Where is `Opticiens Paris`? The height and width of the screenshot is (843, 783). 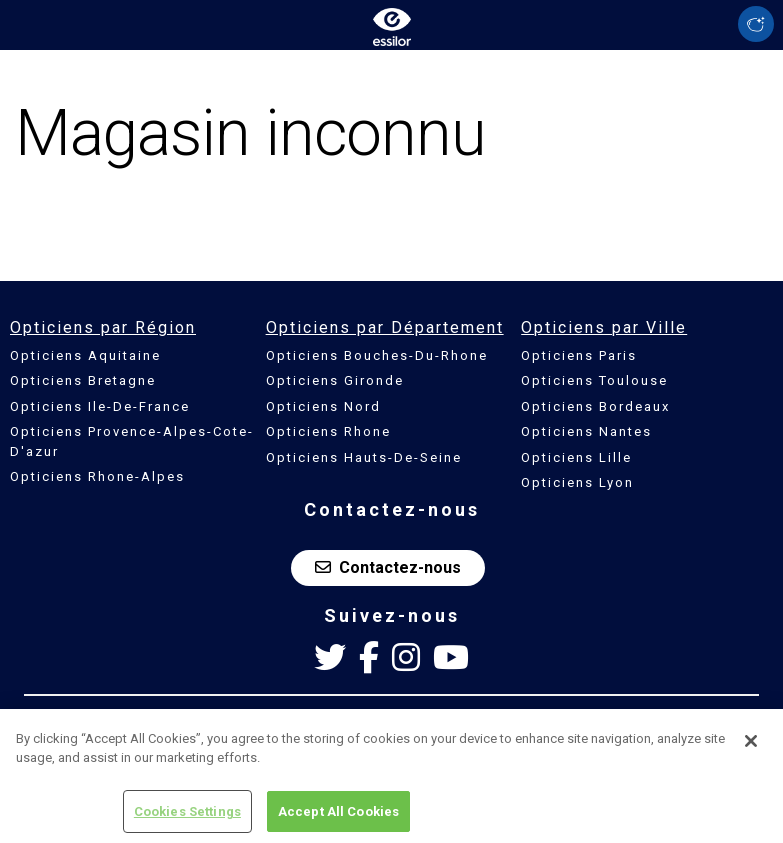 Opticiens Paris is located at coordinates (579, 355).